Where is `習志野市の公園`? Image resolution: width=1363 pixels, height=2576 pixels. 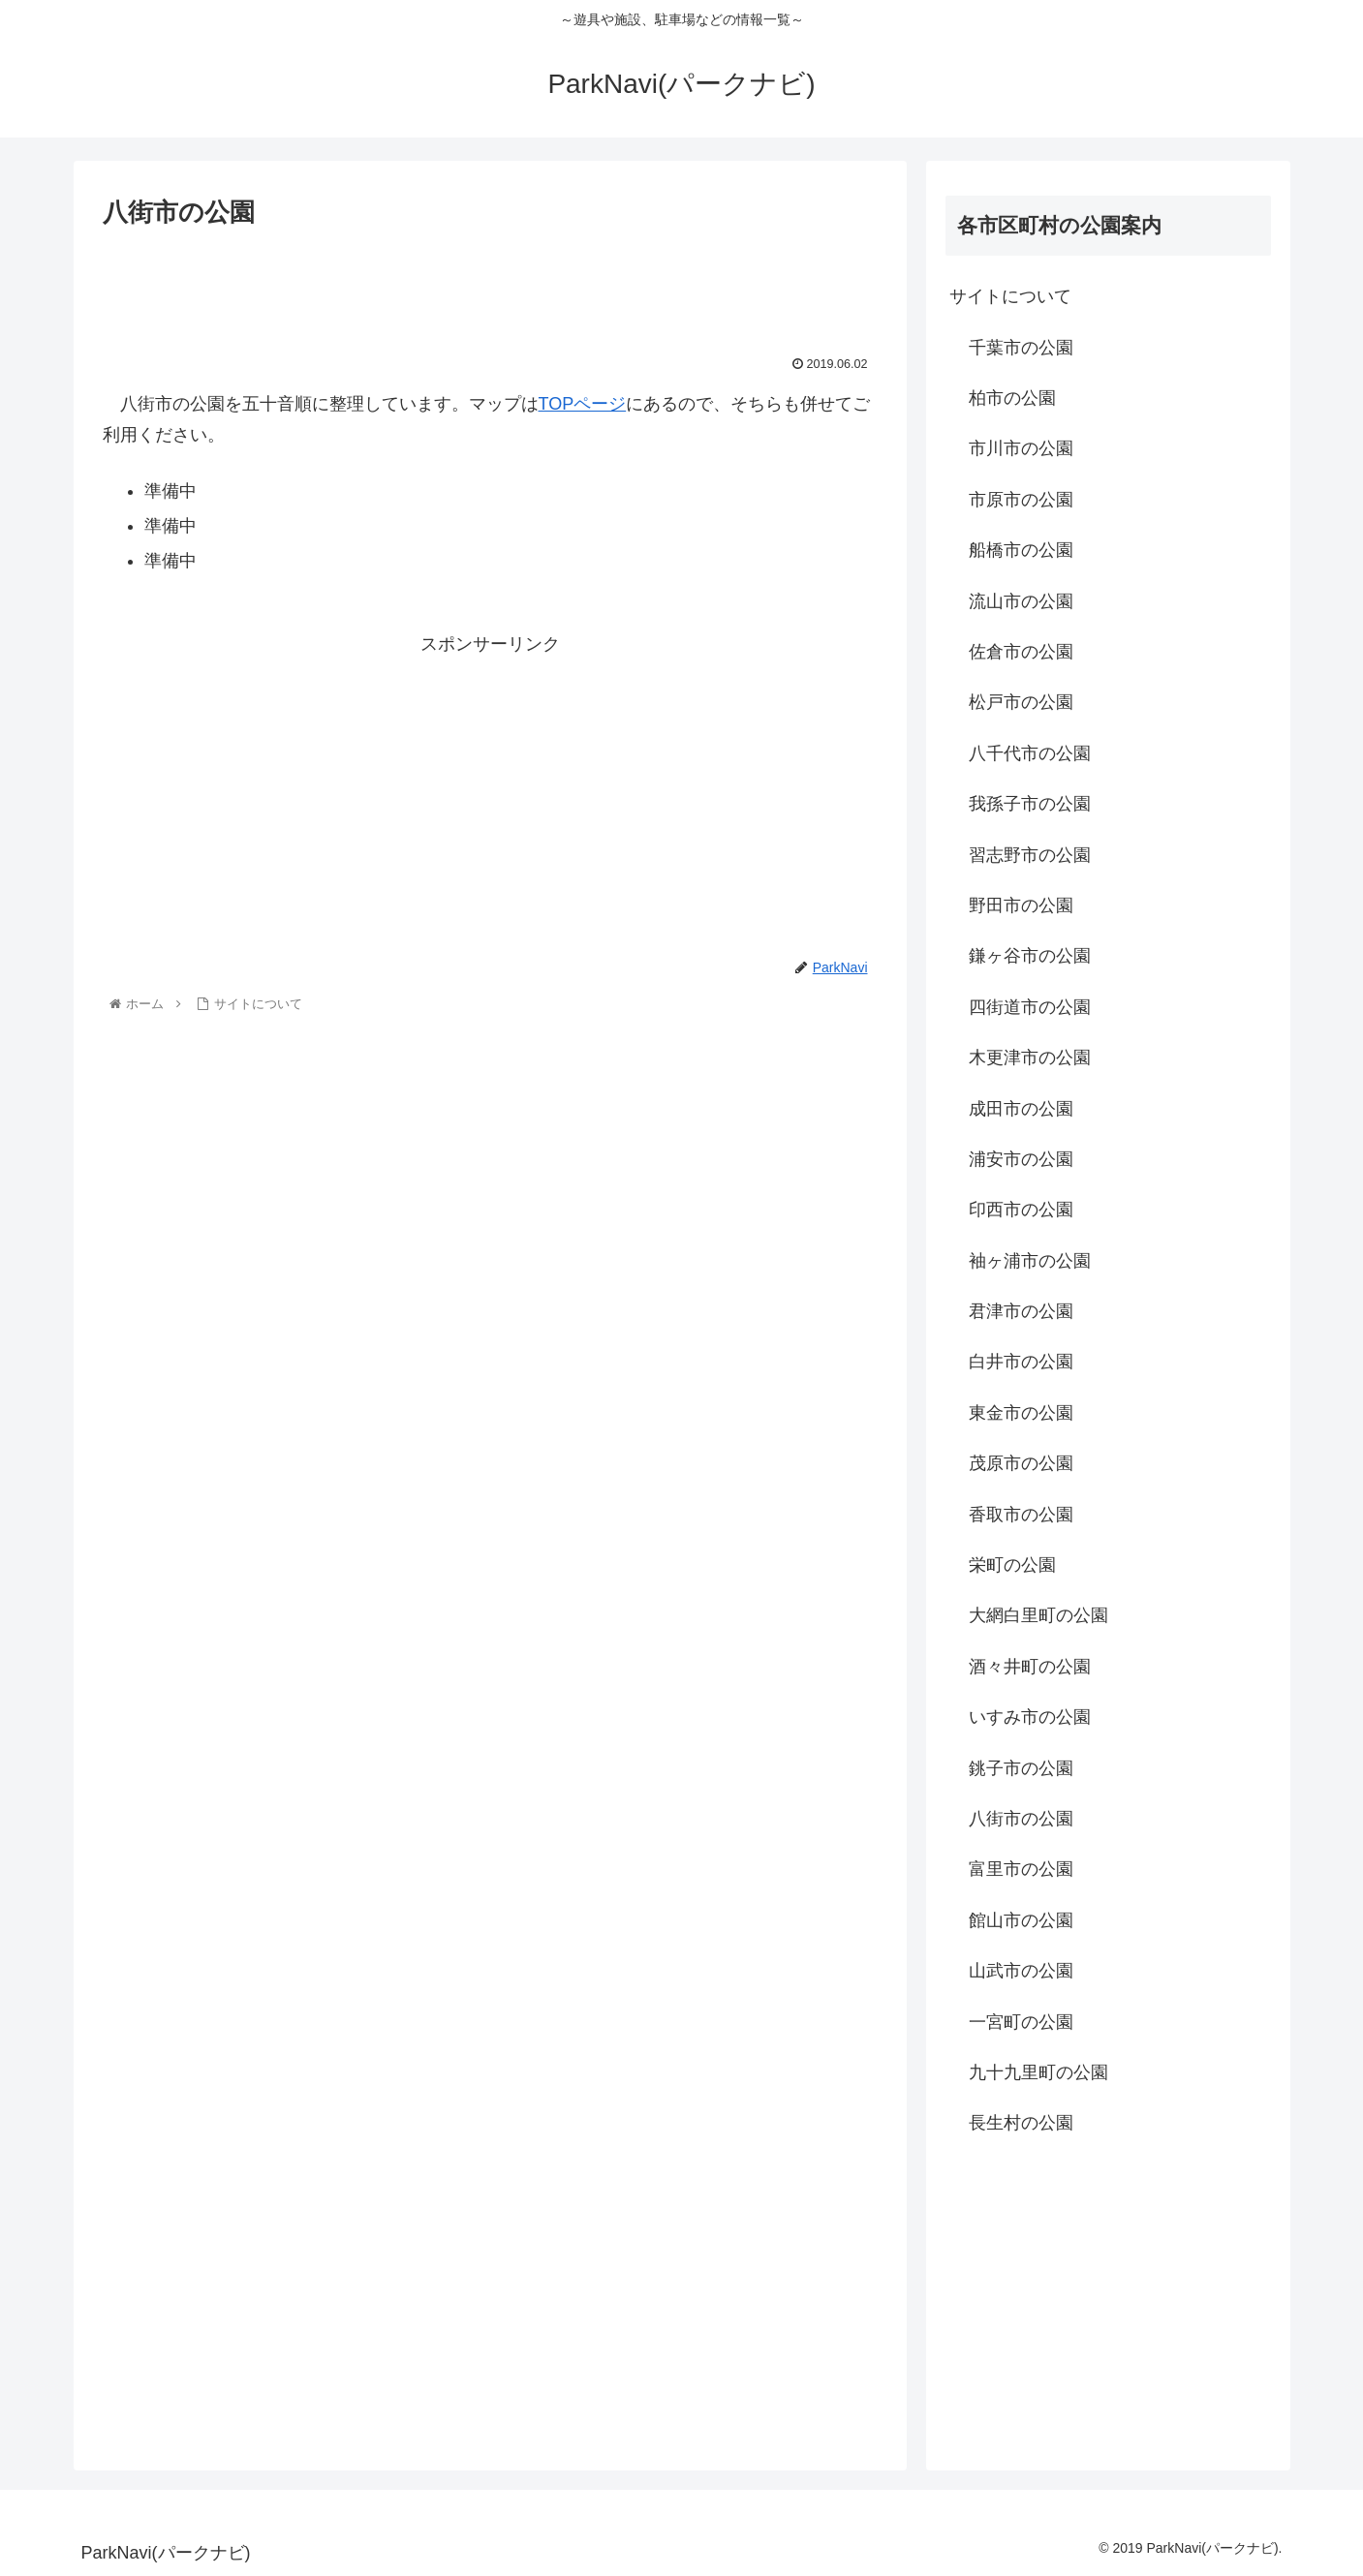
習志野市の公園 is located at coordinates (1030, 855).